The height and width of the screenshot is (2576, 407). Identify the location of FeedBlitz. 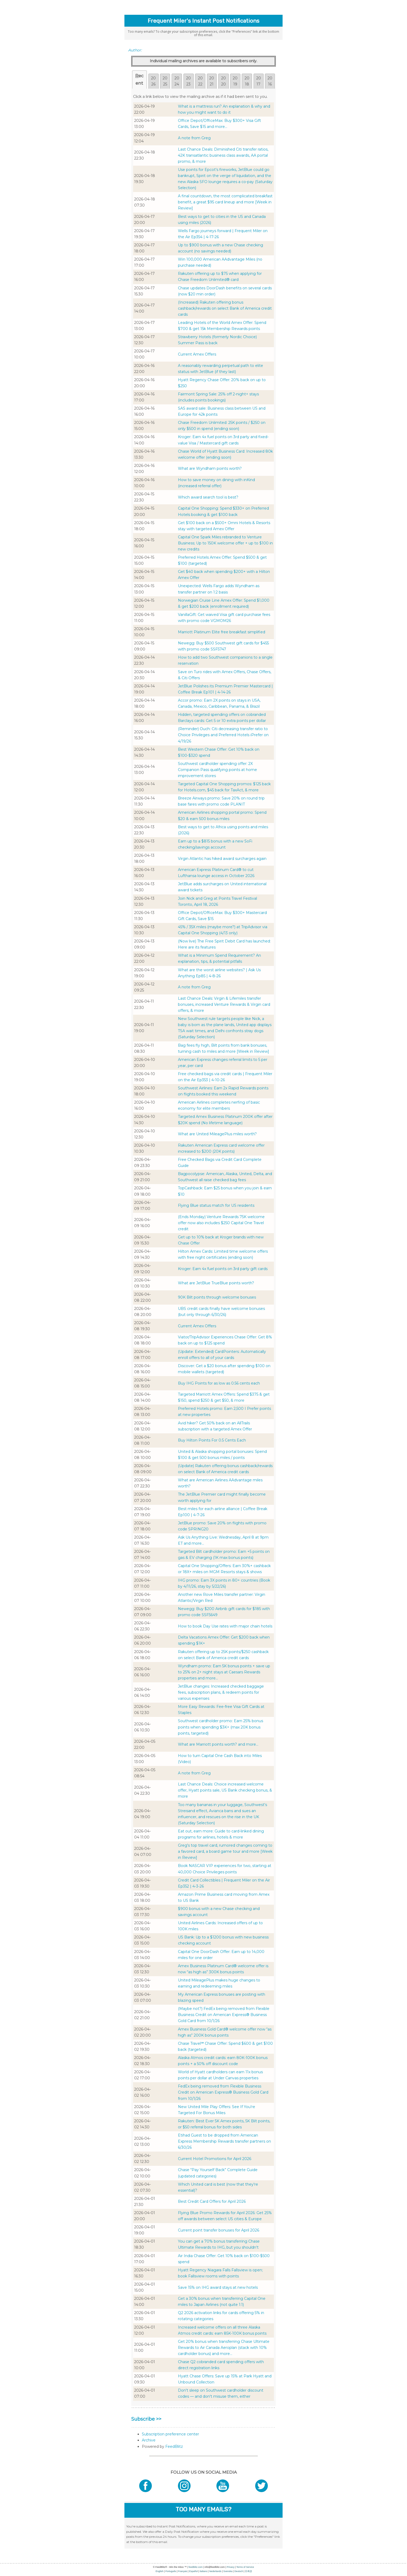
(174, 2446).